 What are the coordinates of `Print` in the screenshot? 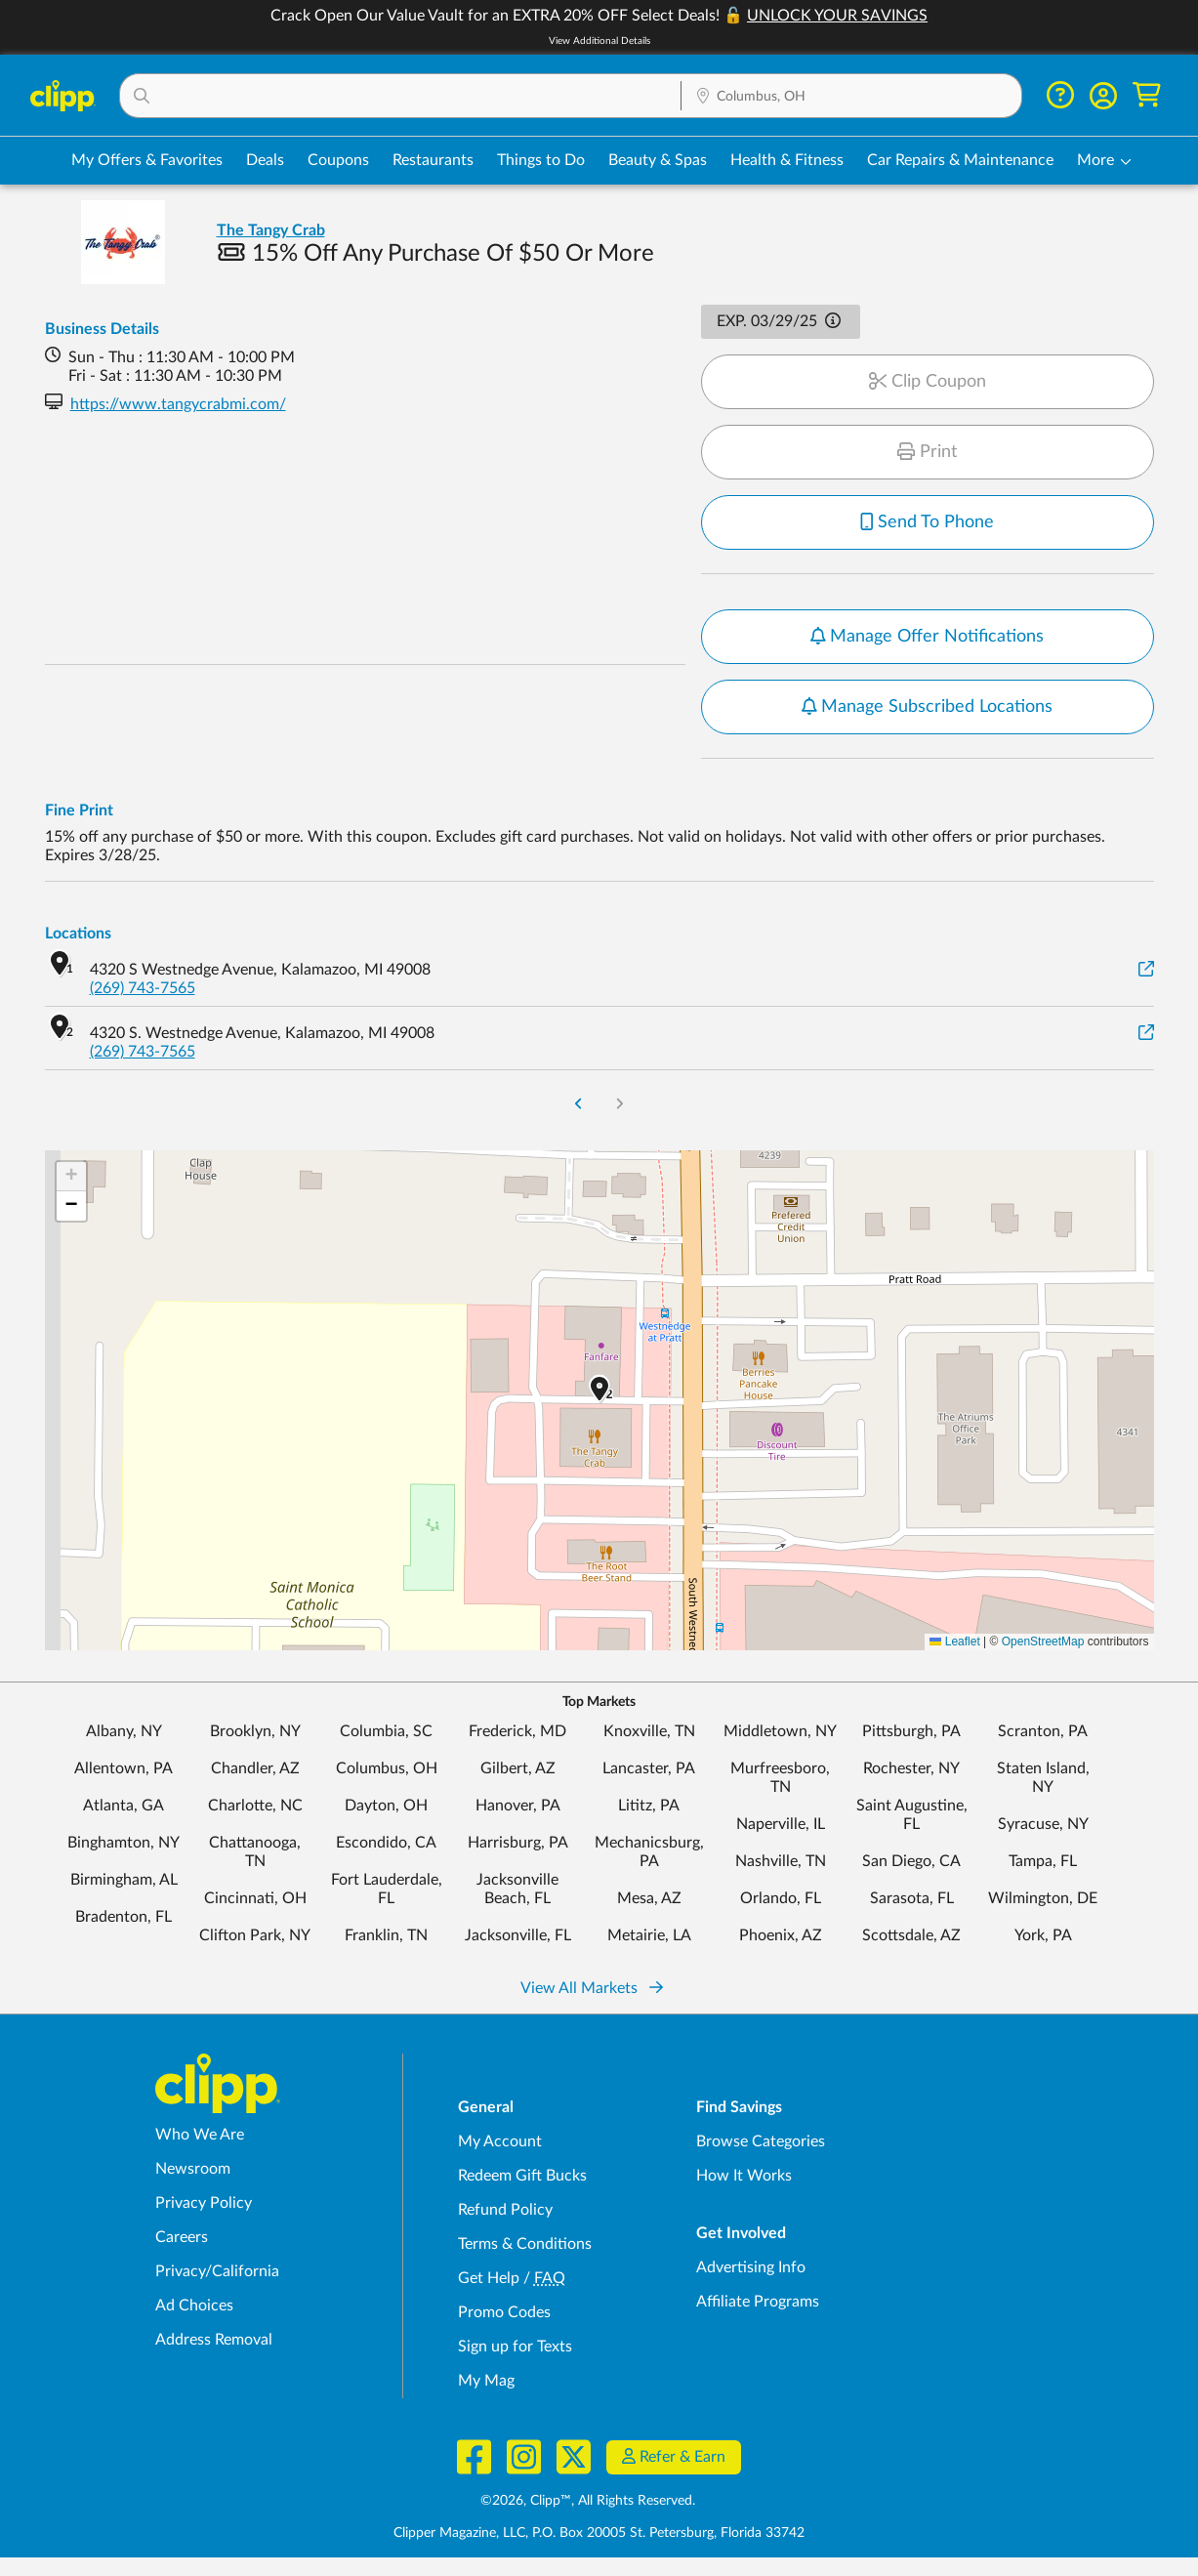 It's located at (927, 452).